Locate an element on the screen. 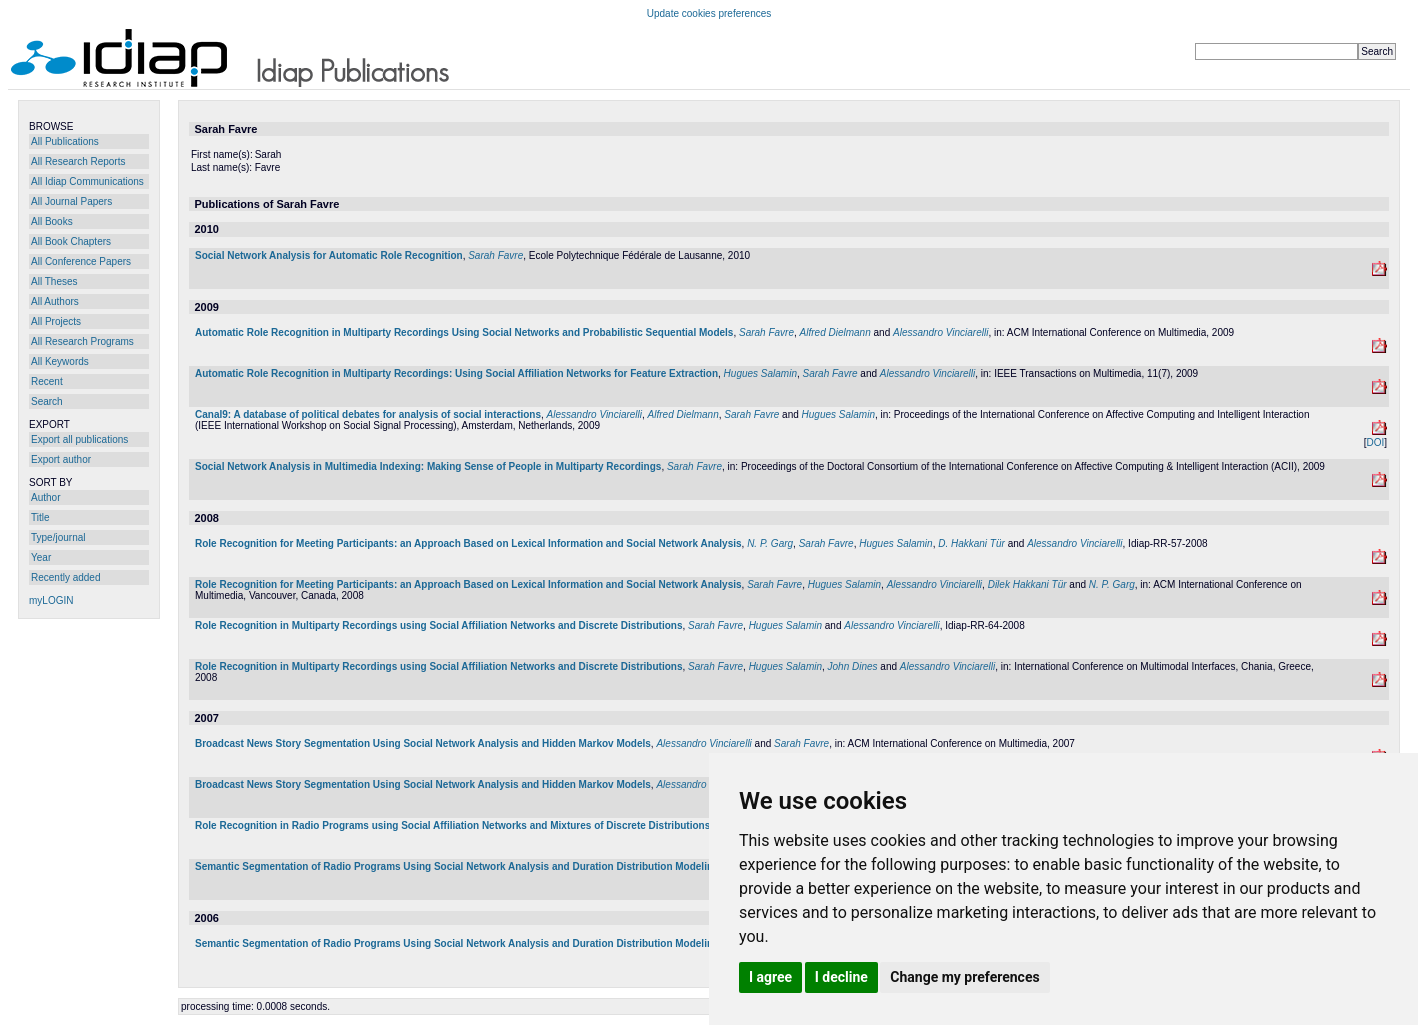 This screenshot has width=1418, height=1025. Alfred Dielmann is located at coordinates (835, 332).